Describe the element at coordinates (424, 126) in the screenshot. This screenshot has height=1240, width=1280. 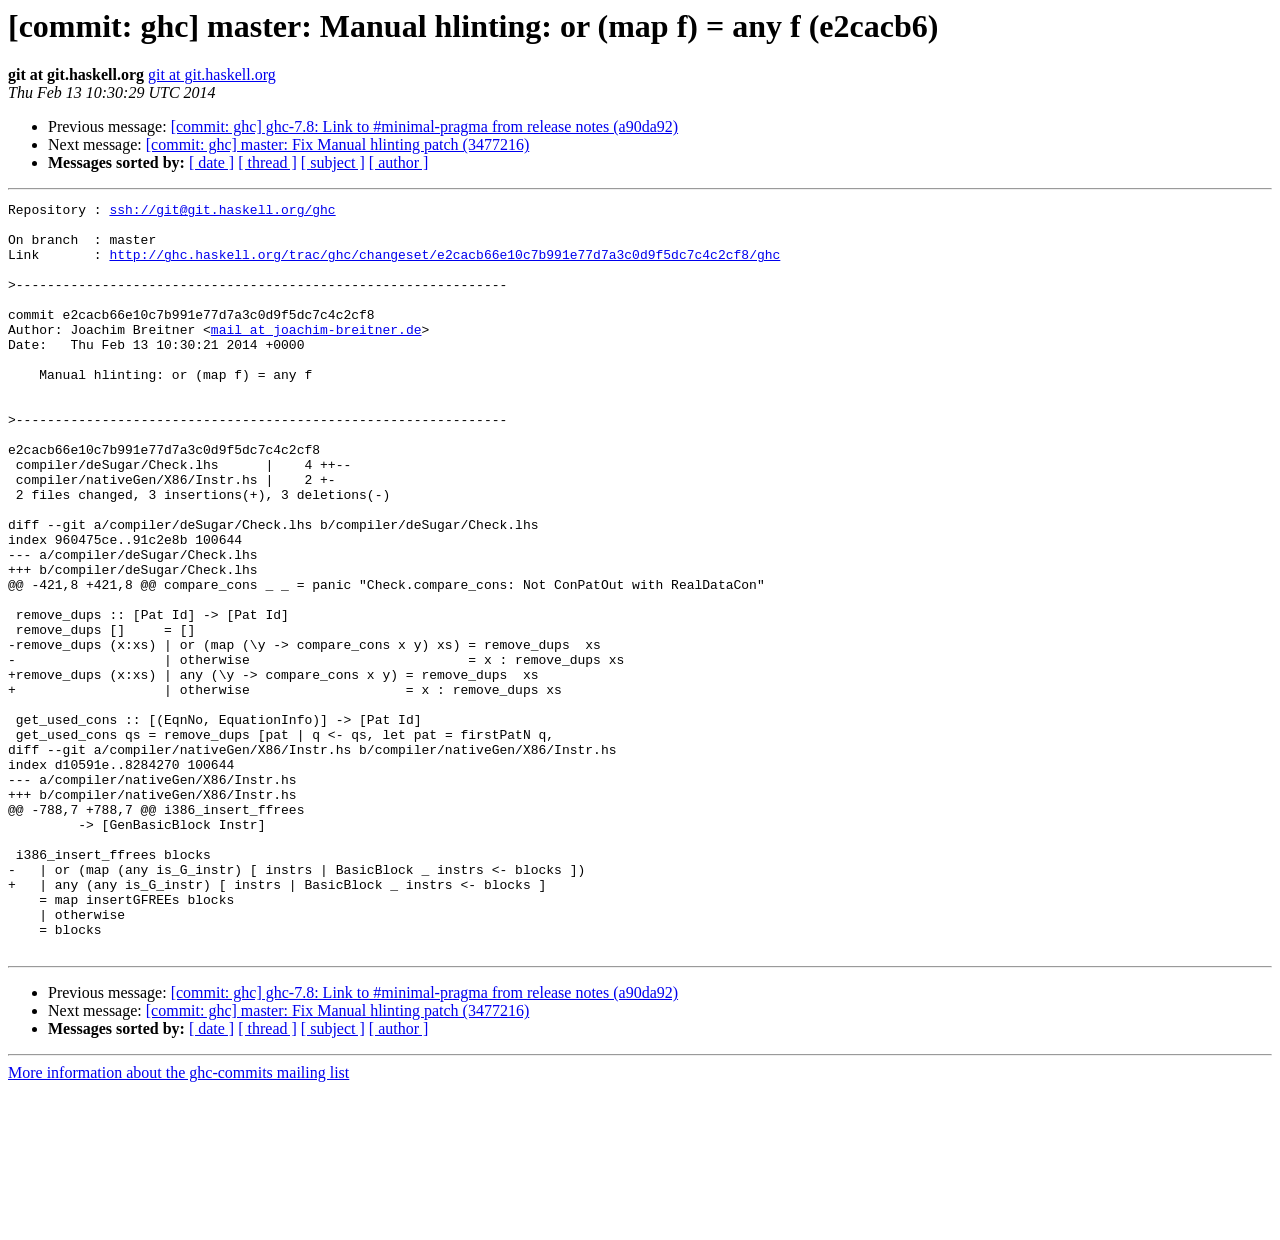
I see `[commit: ghc] ghc-7.8: Link to #minimal-pragma from release notes (a90da92)` at that location.